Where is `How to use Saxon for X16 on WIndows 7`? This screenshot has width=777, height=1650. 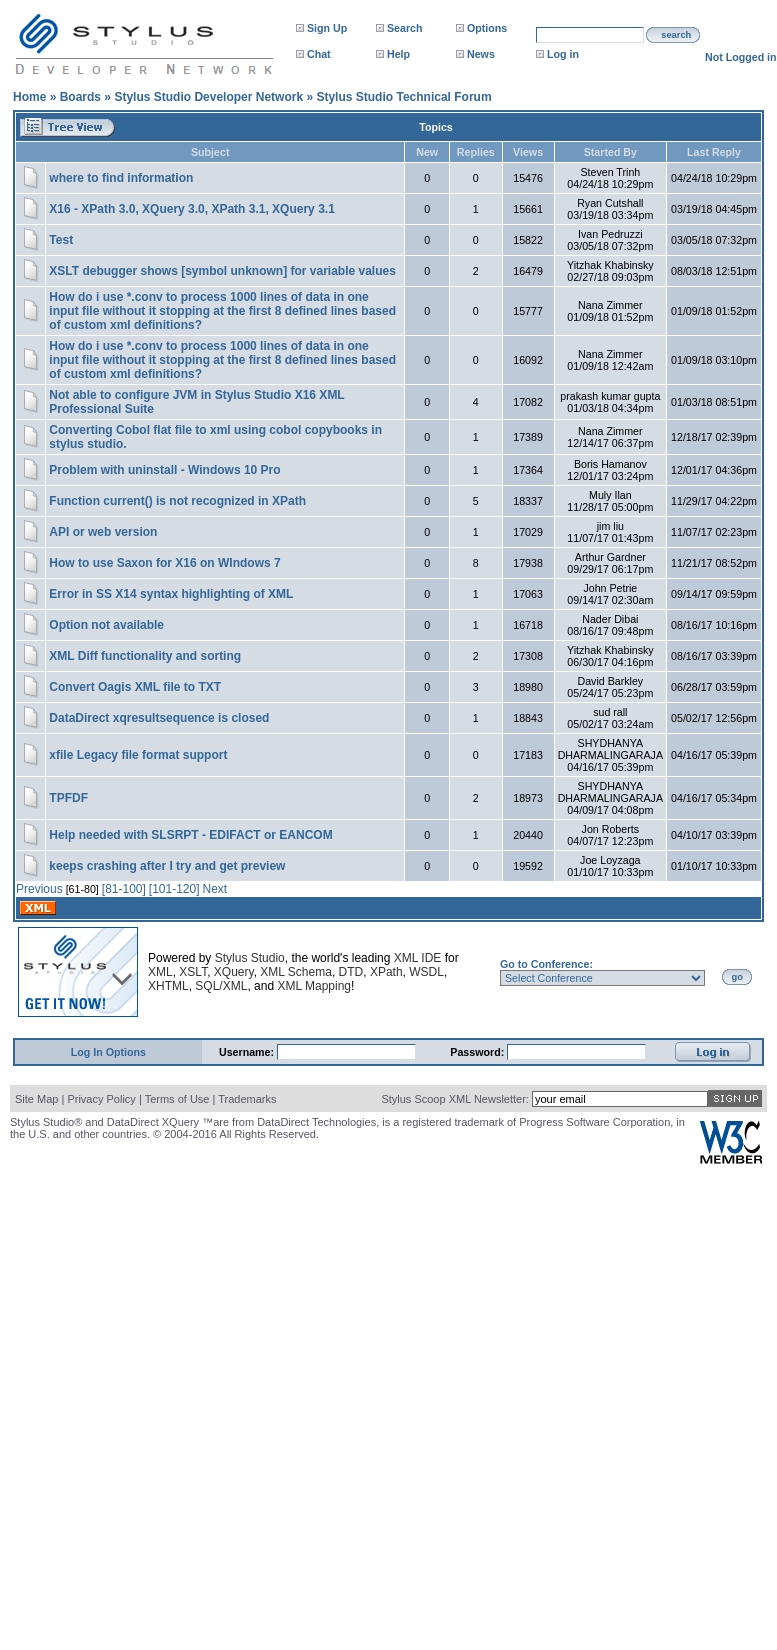 How to use Saxon for X16 on WIndows 7 is located at coordinates (164, 563).